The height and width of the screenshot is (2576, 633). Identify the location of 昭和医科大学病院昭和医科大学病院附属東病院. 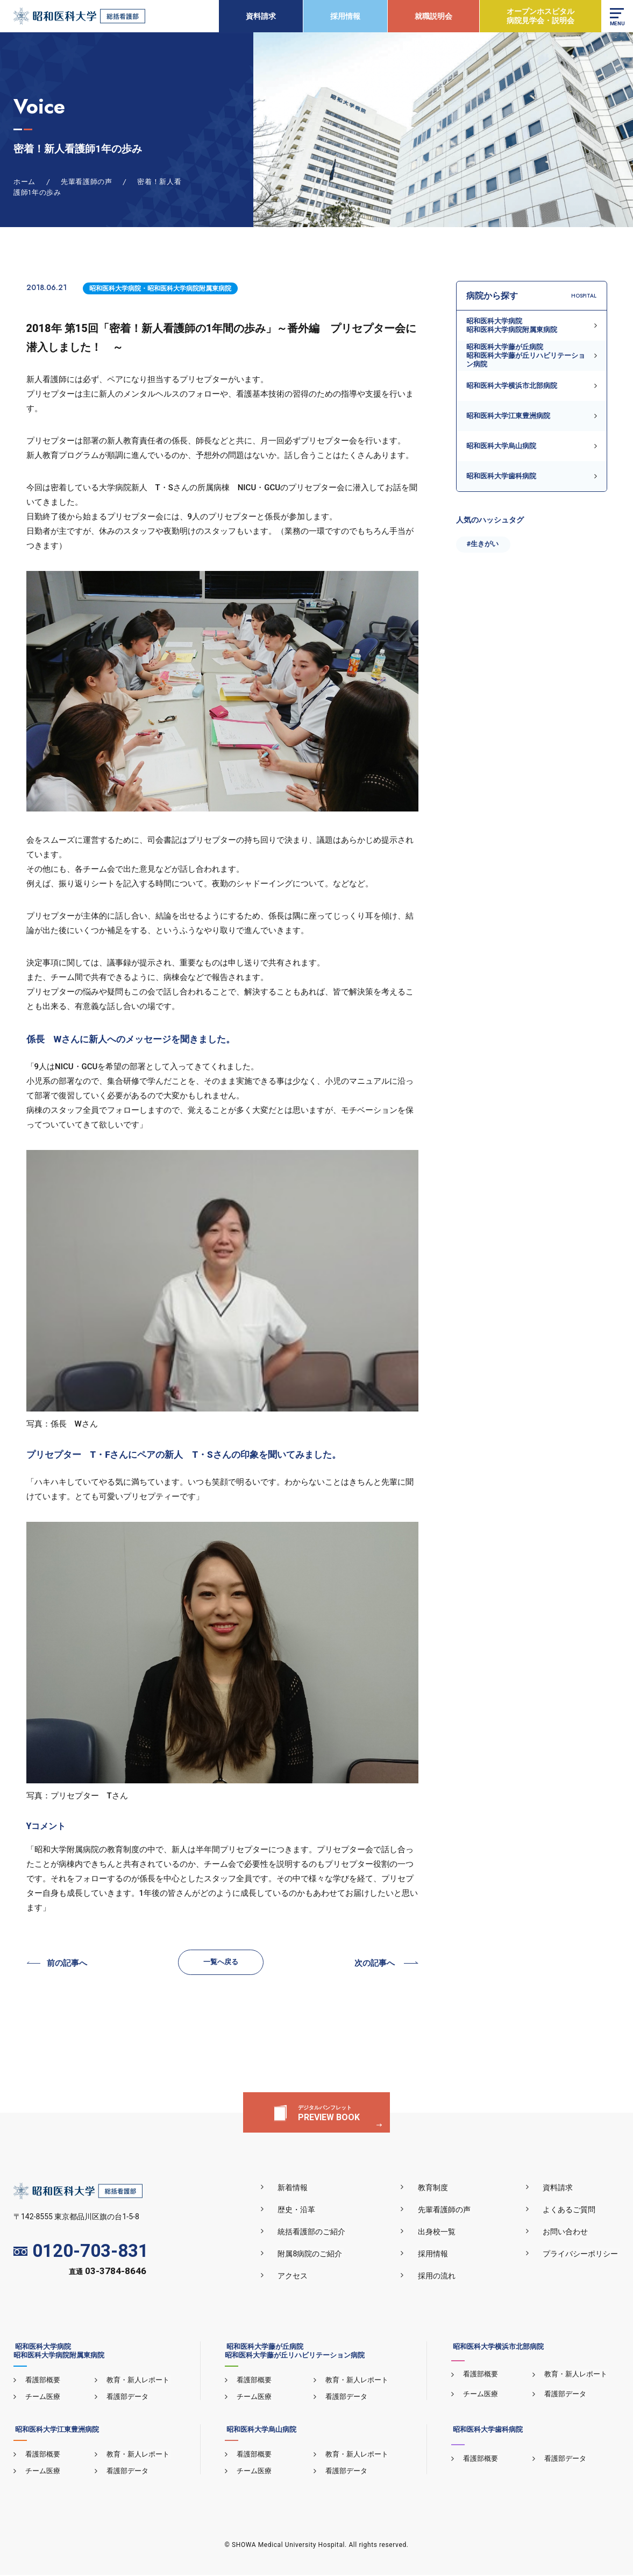
(511, 325).